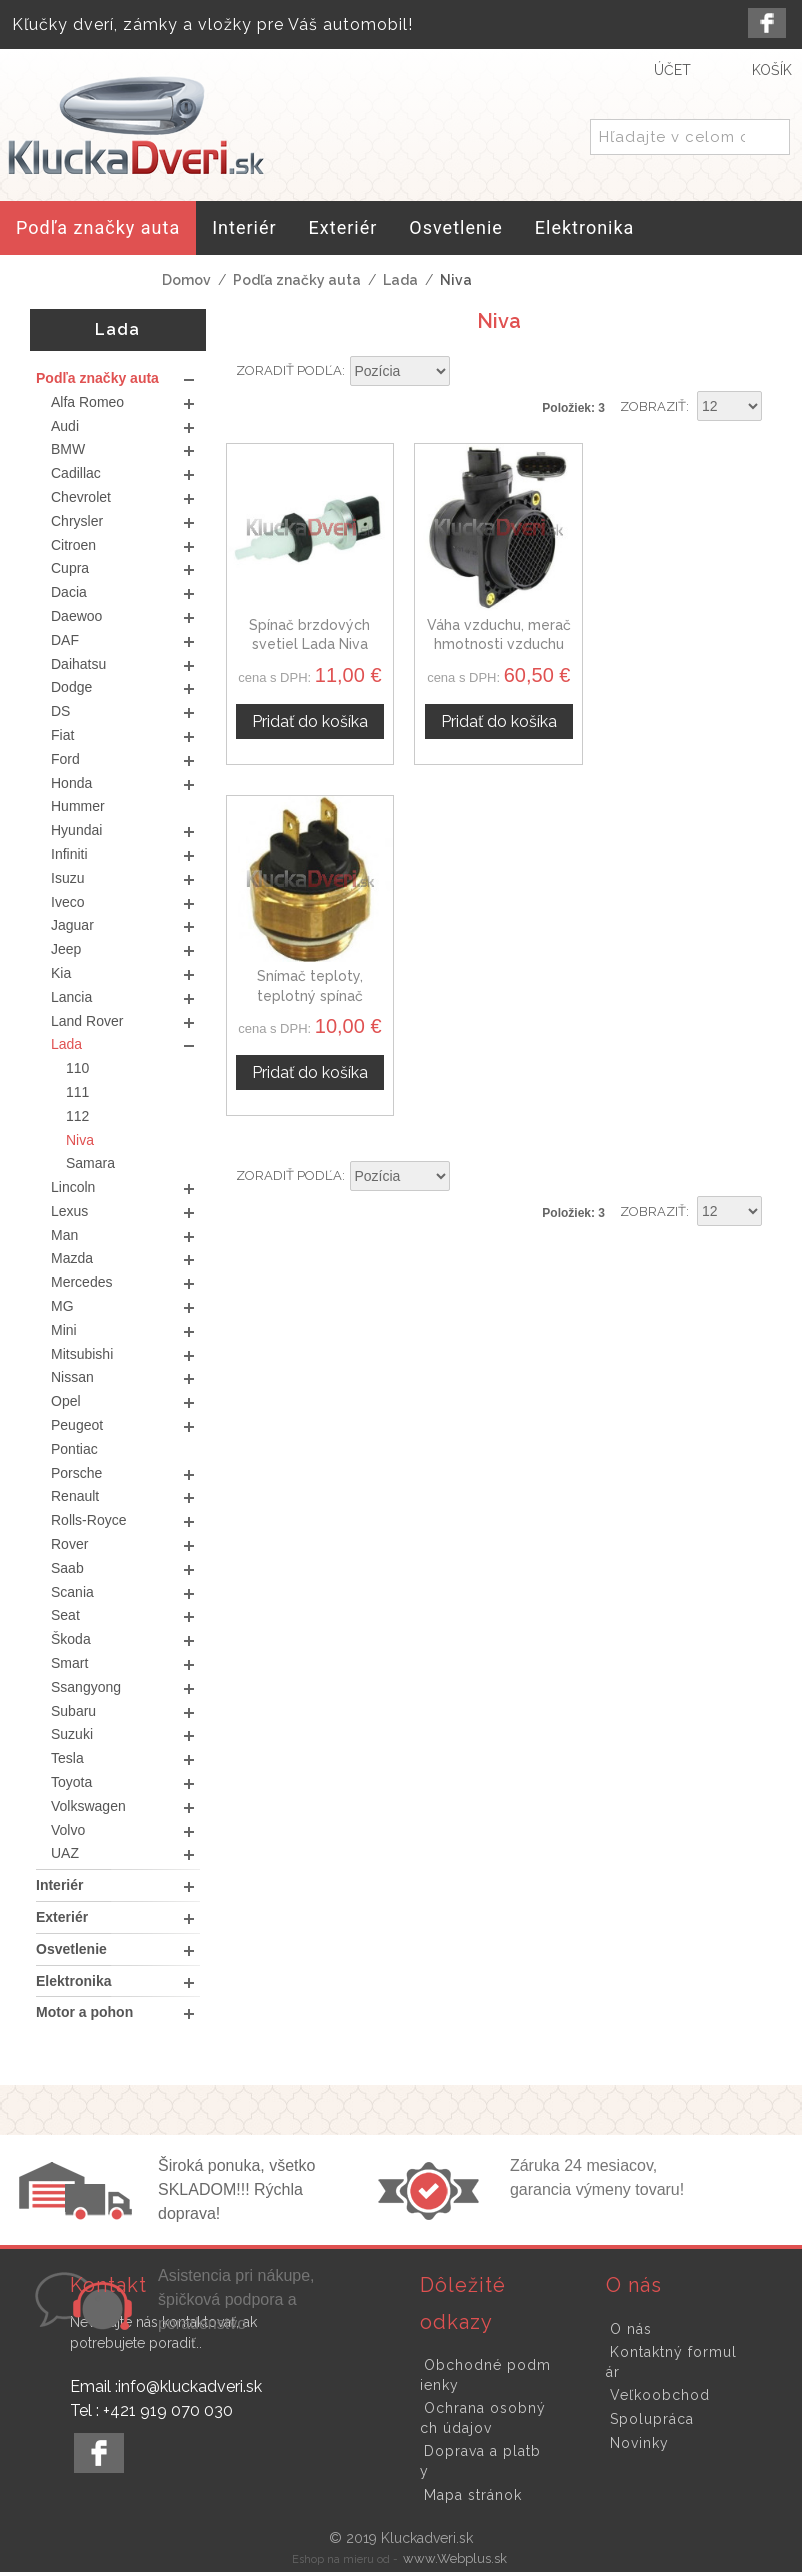 The height and width of the screenshot is (2572, 802). I want to click on Zoradiť podľa, so click(289, 370).